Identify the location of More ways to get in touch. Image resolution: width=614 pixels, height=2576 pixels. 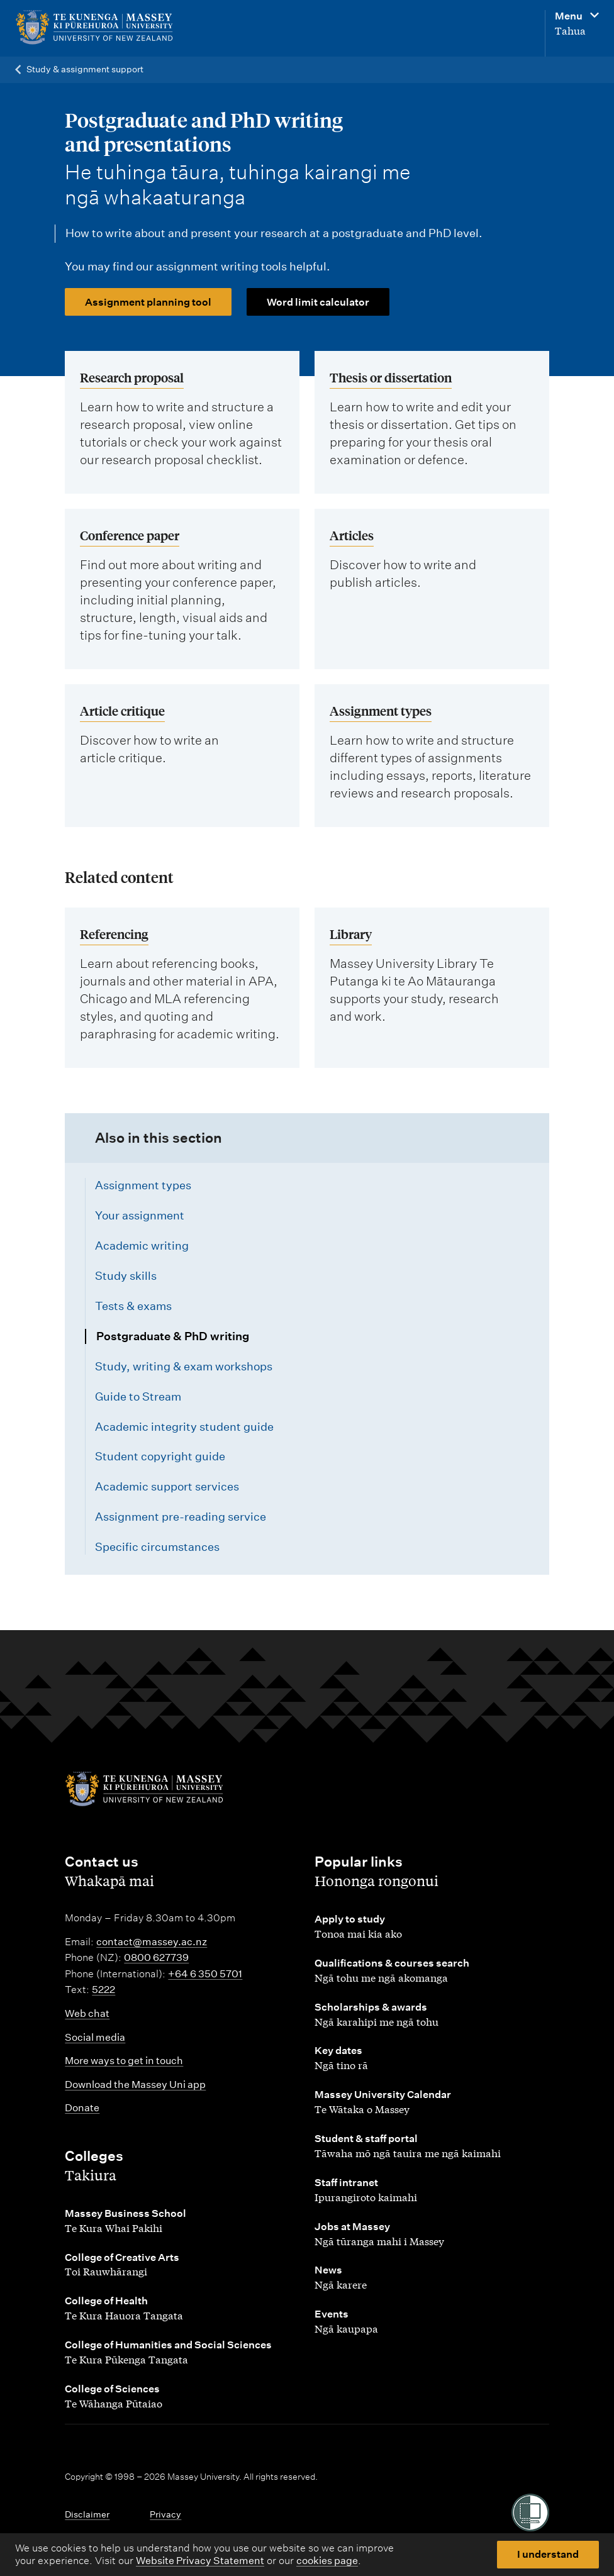
(124, 2061).